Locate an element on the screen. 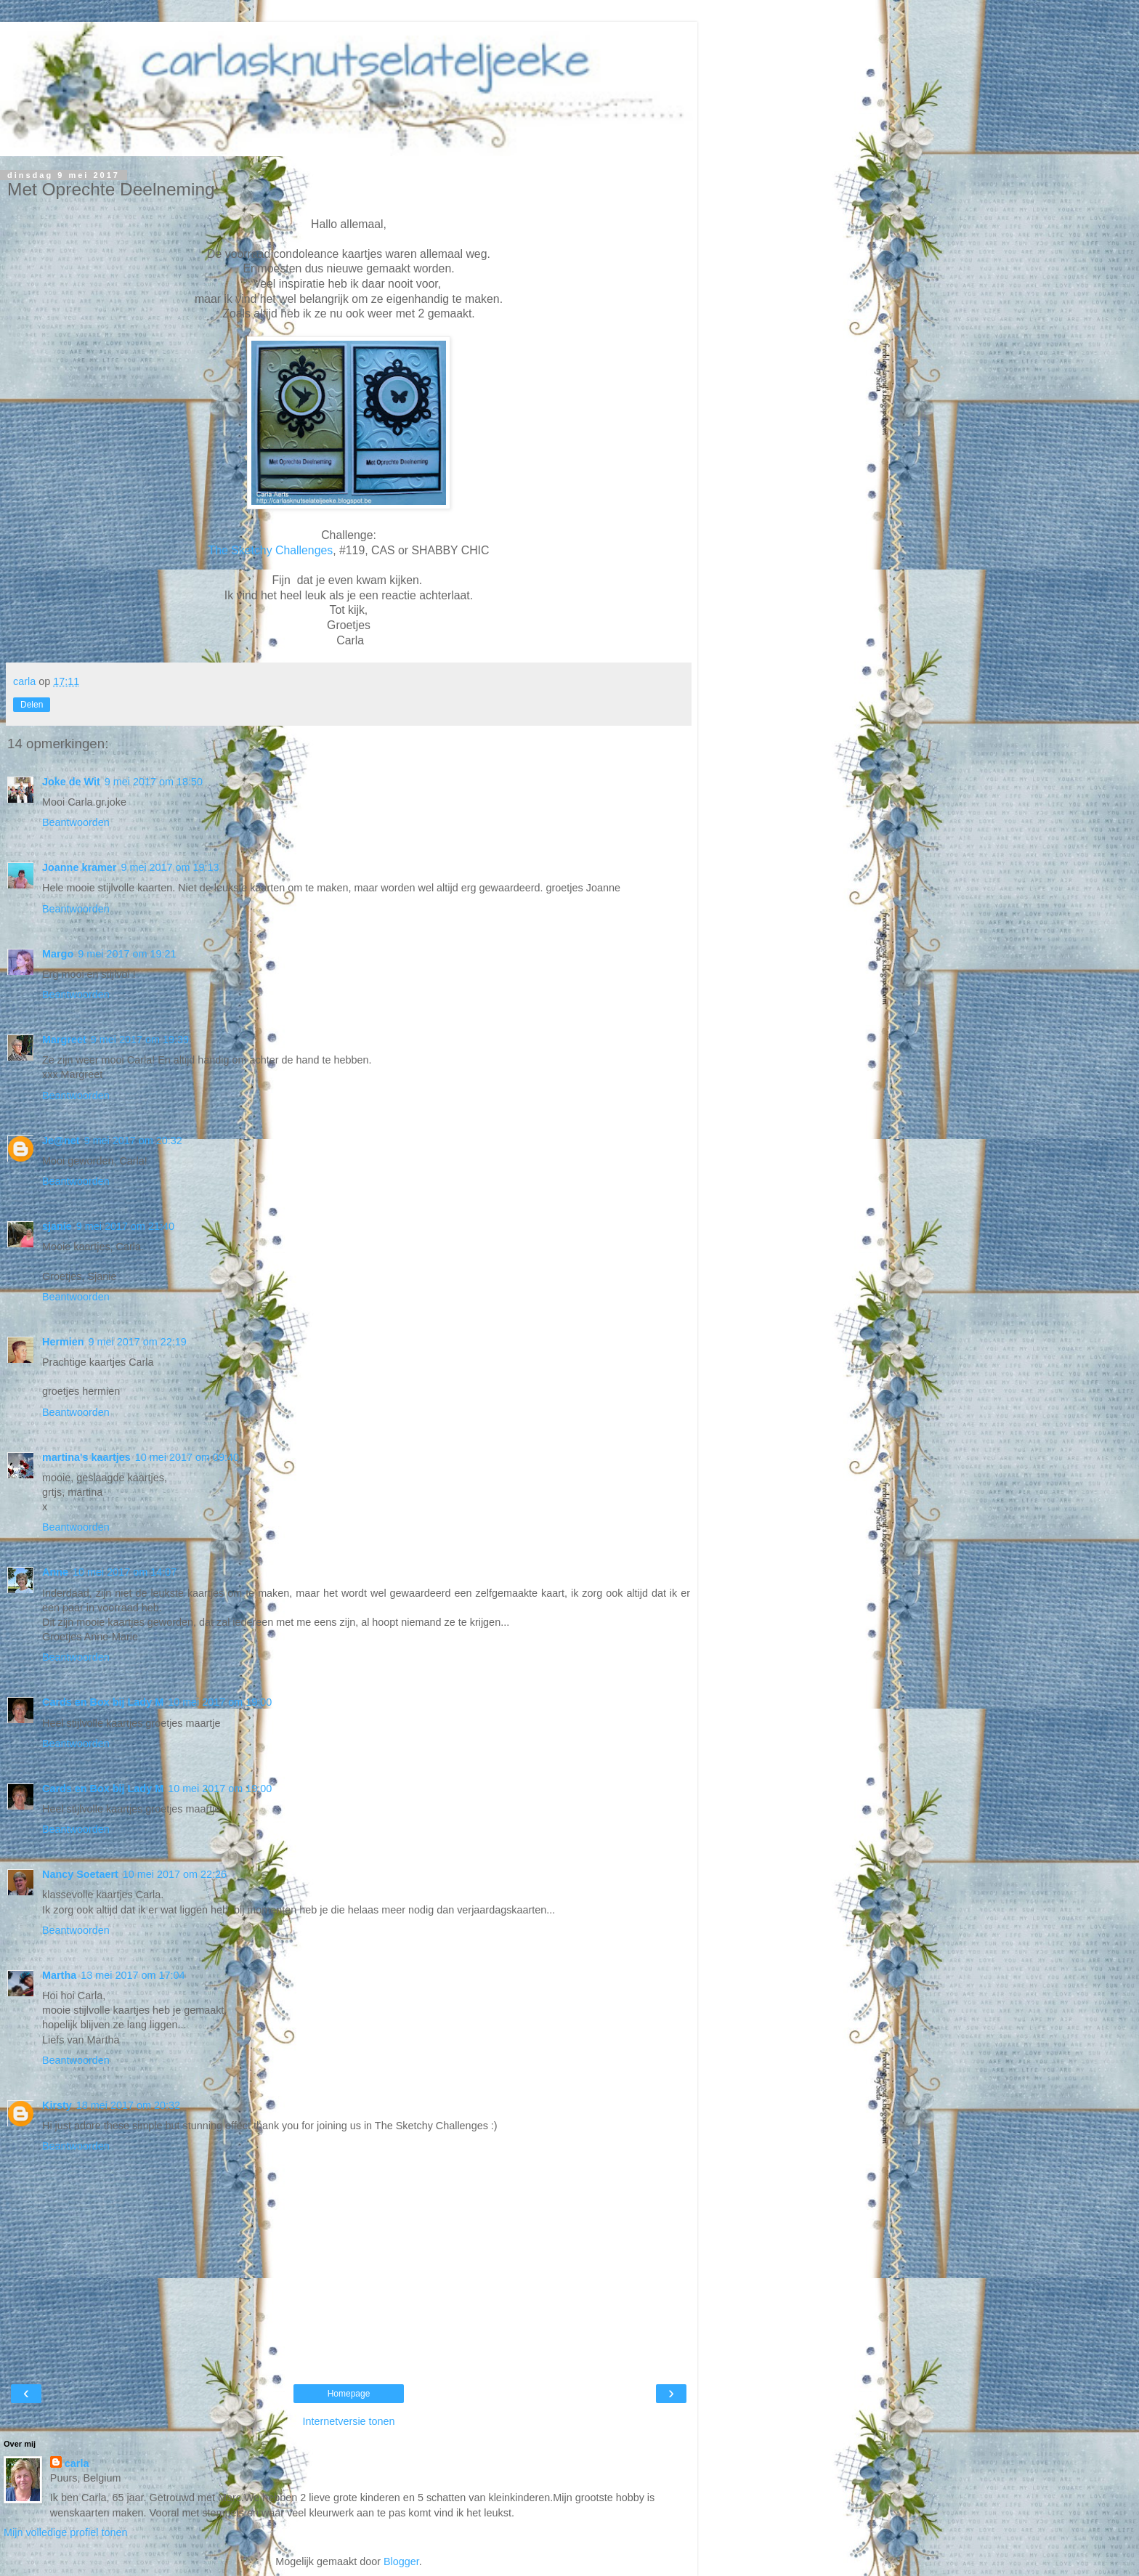  Delen is located at coordinates (31, 705).